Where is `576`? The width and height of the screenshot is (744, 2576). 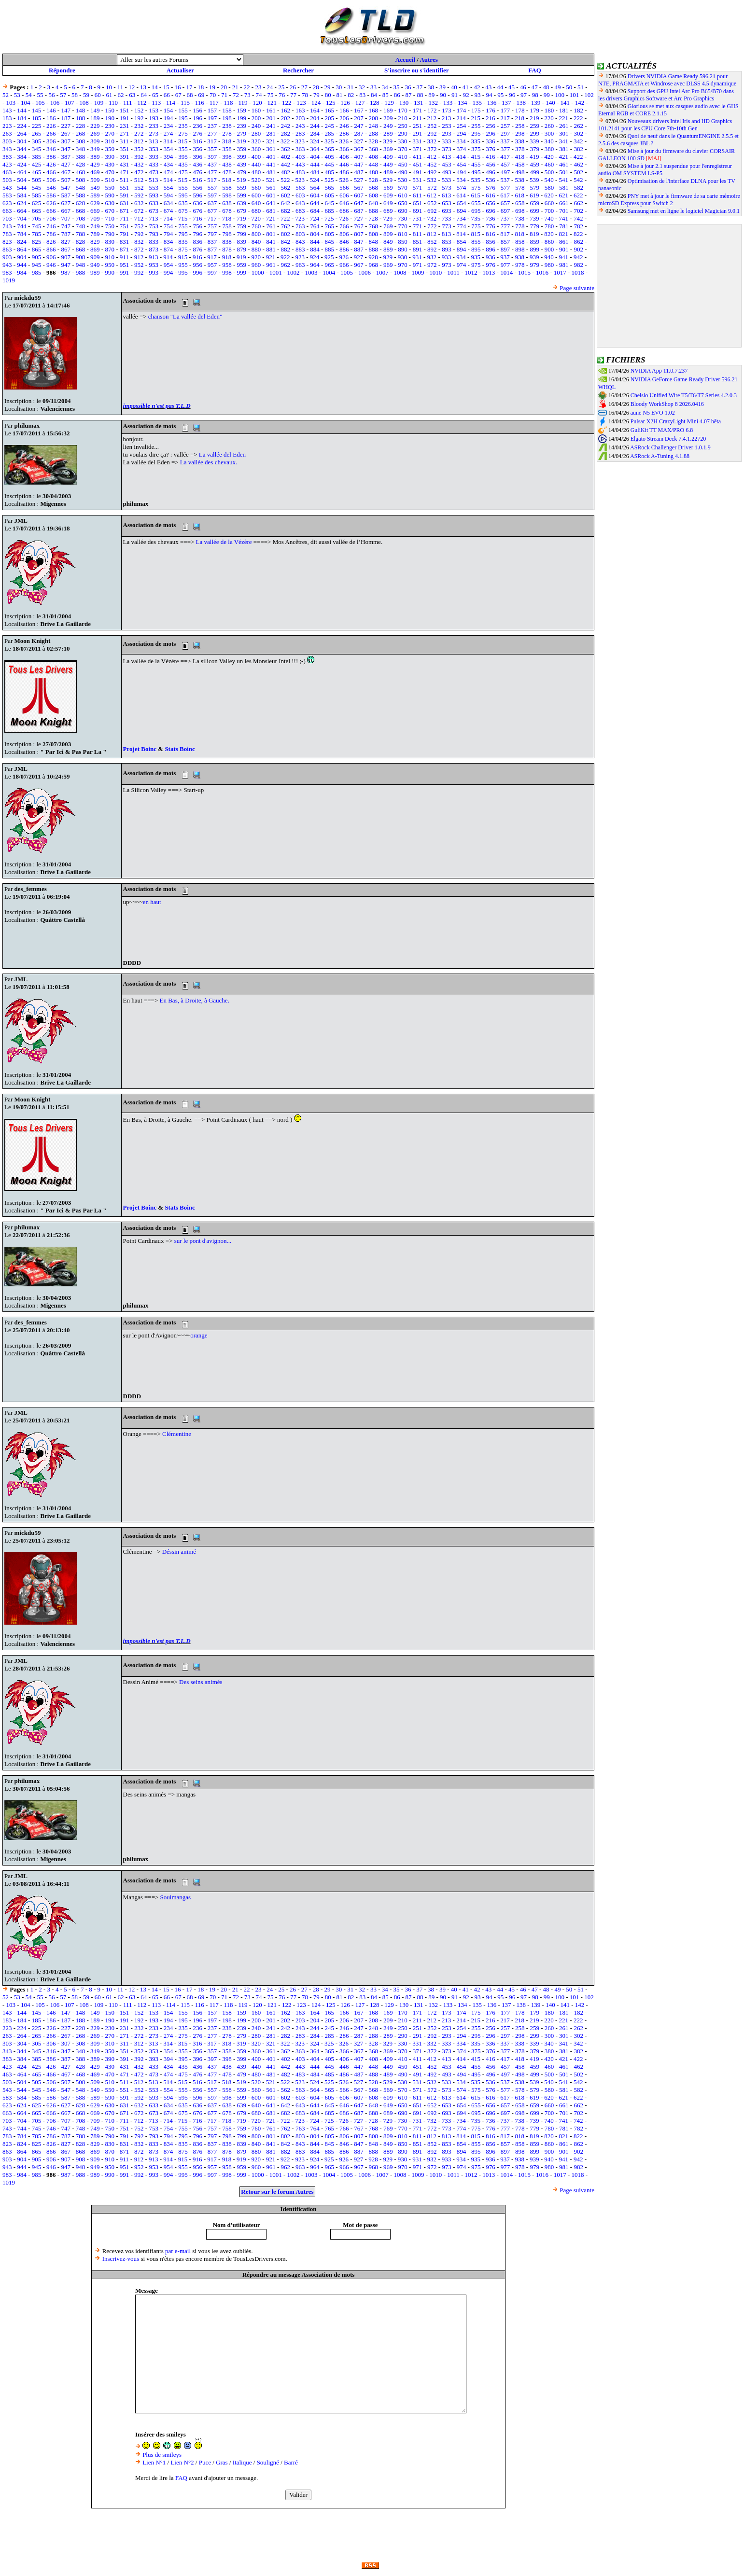
576 is located at coordinates (490, 187).